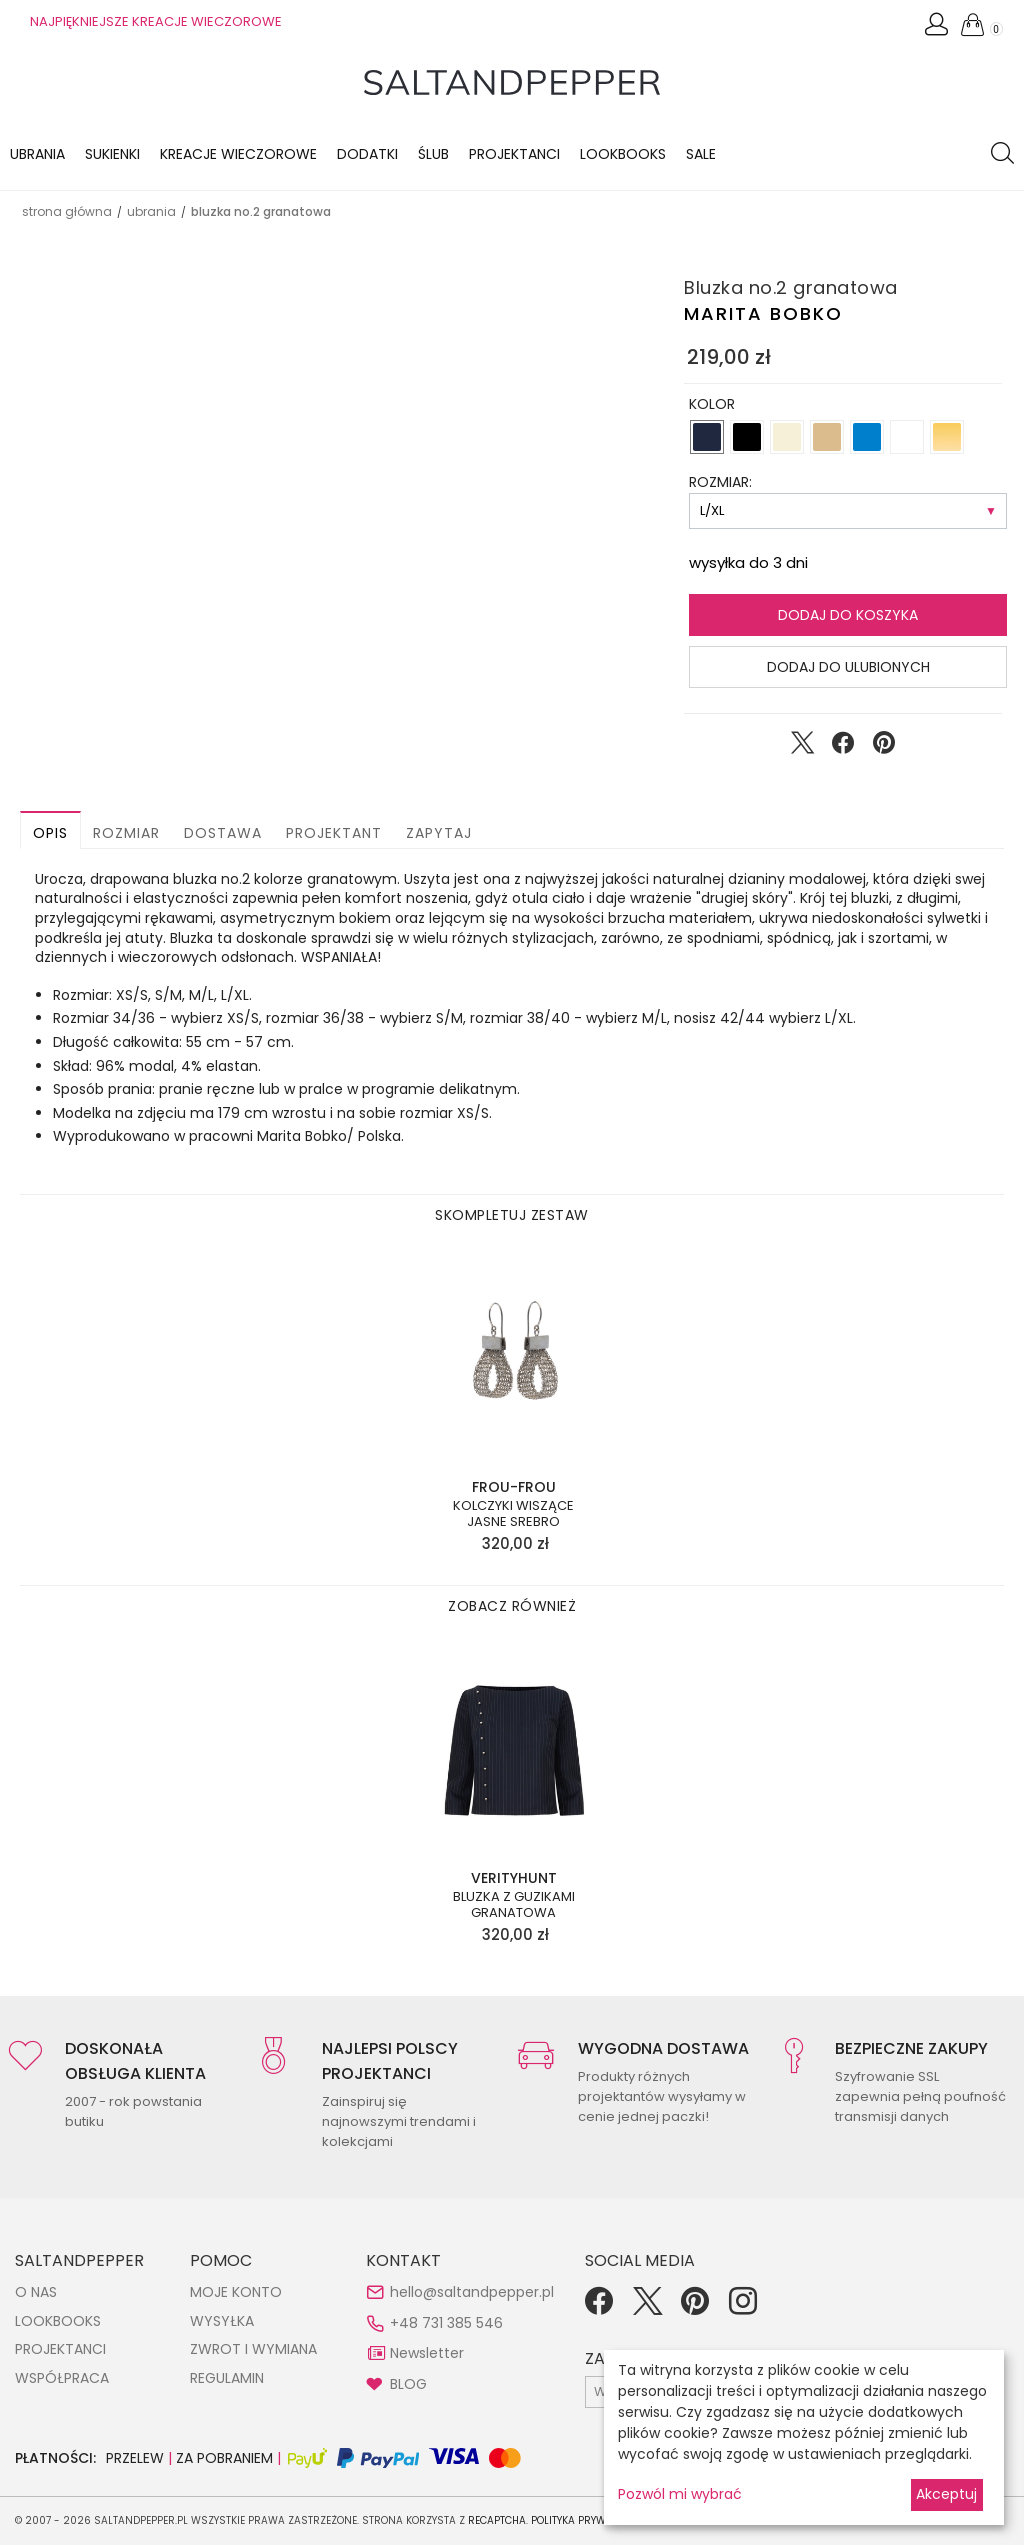  What do you see at coordinates (60, 2349) in the screenshot?
I see `PROJEKTANCI` at bounding box center [60, 2349].